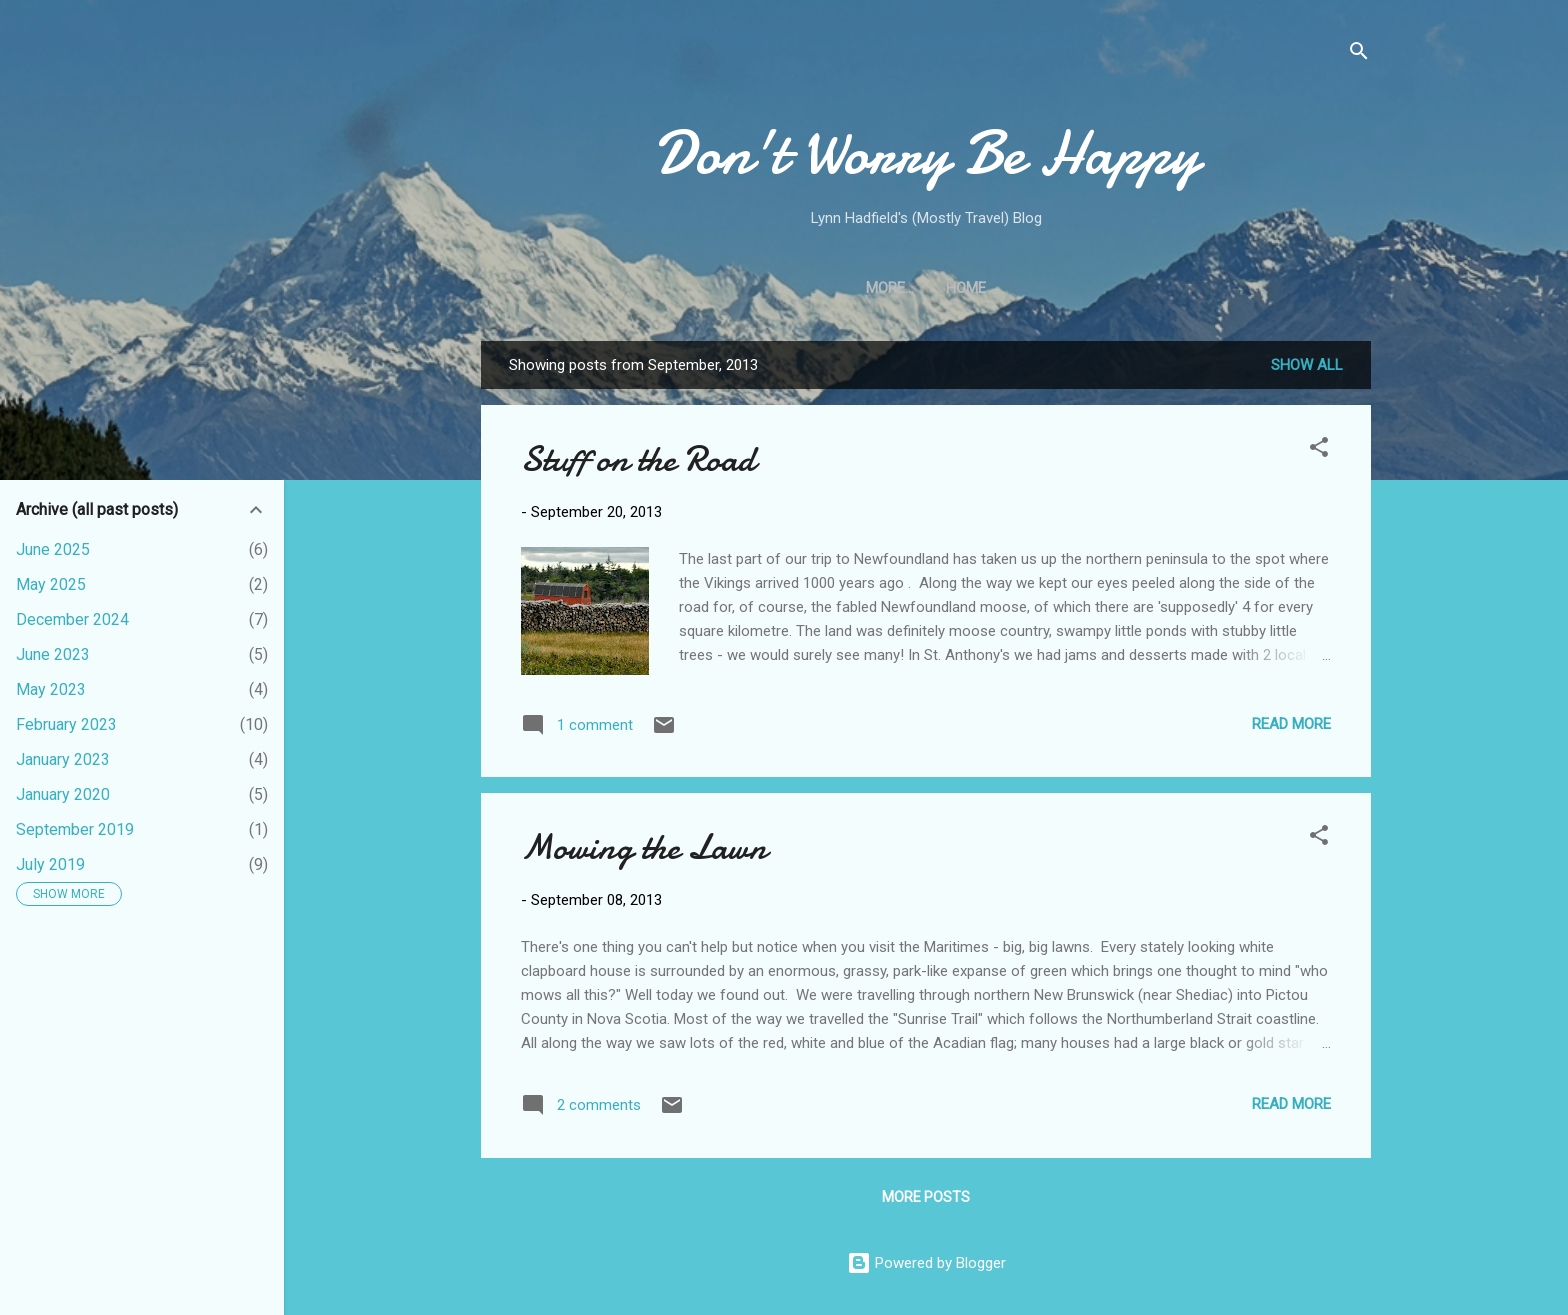 The width and height of the screenshot is (1568, 1315). Describe the element at coordinates (66, 724) in the screenshot. I see `February 2023` at that location.